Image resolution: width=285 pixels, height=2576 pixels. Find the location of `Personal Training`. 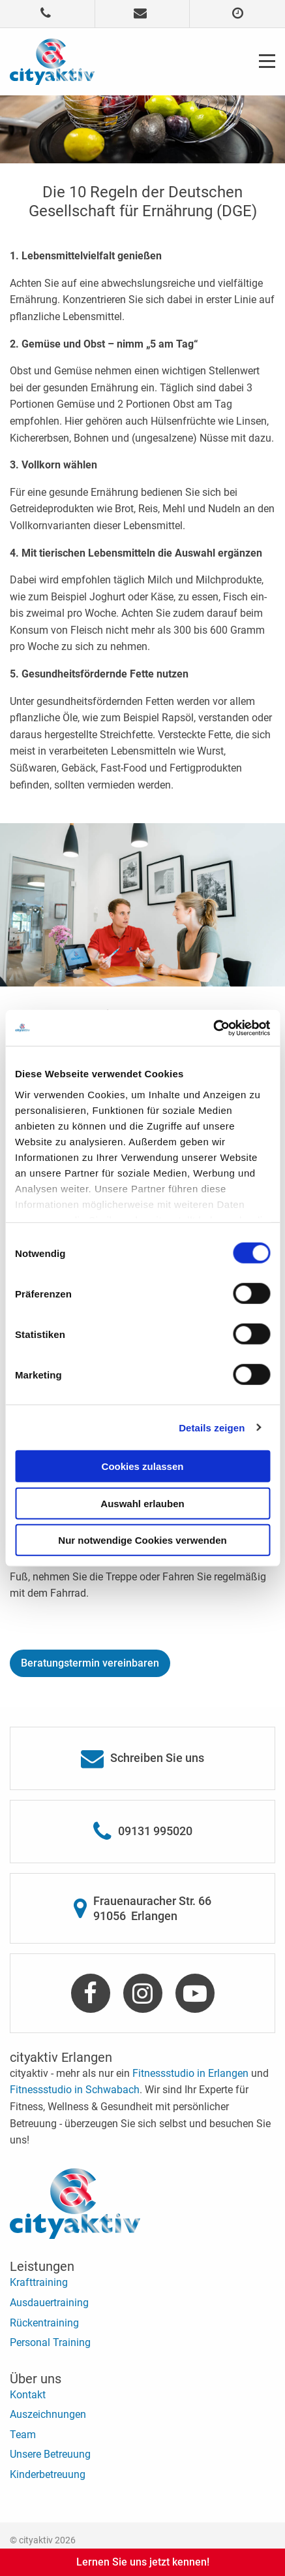

Personal Training is located at coordinates (50, 2342).